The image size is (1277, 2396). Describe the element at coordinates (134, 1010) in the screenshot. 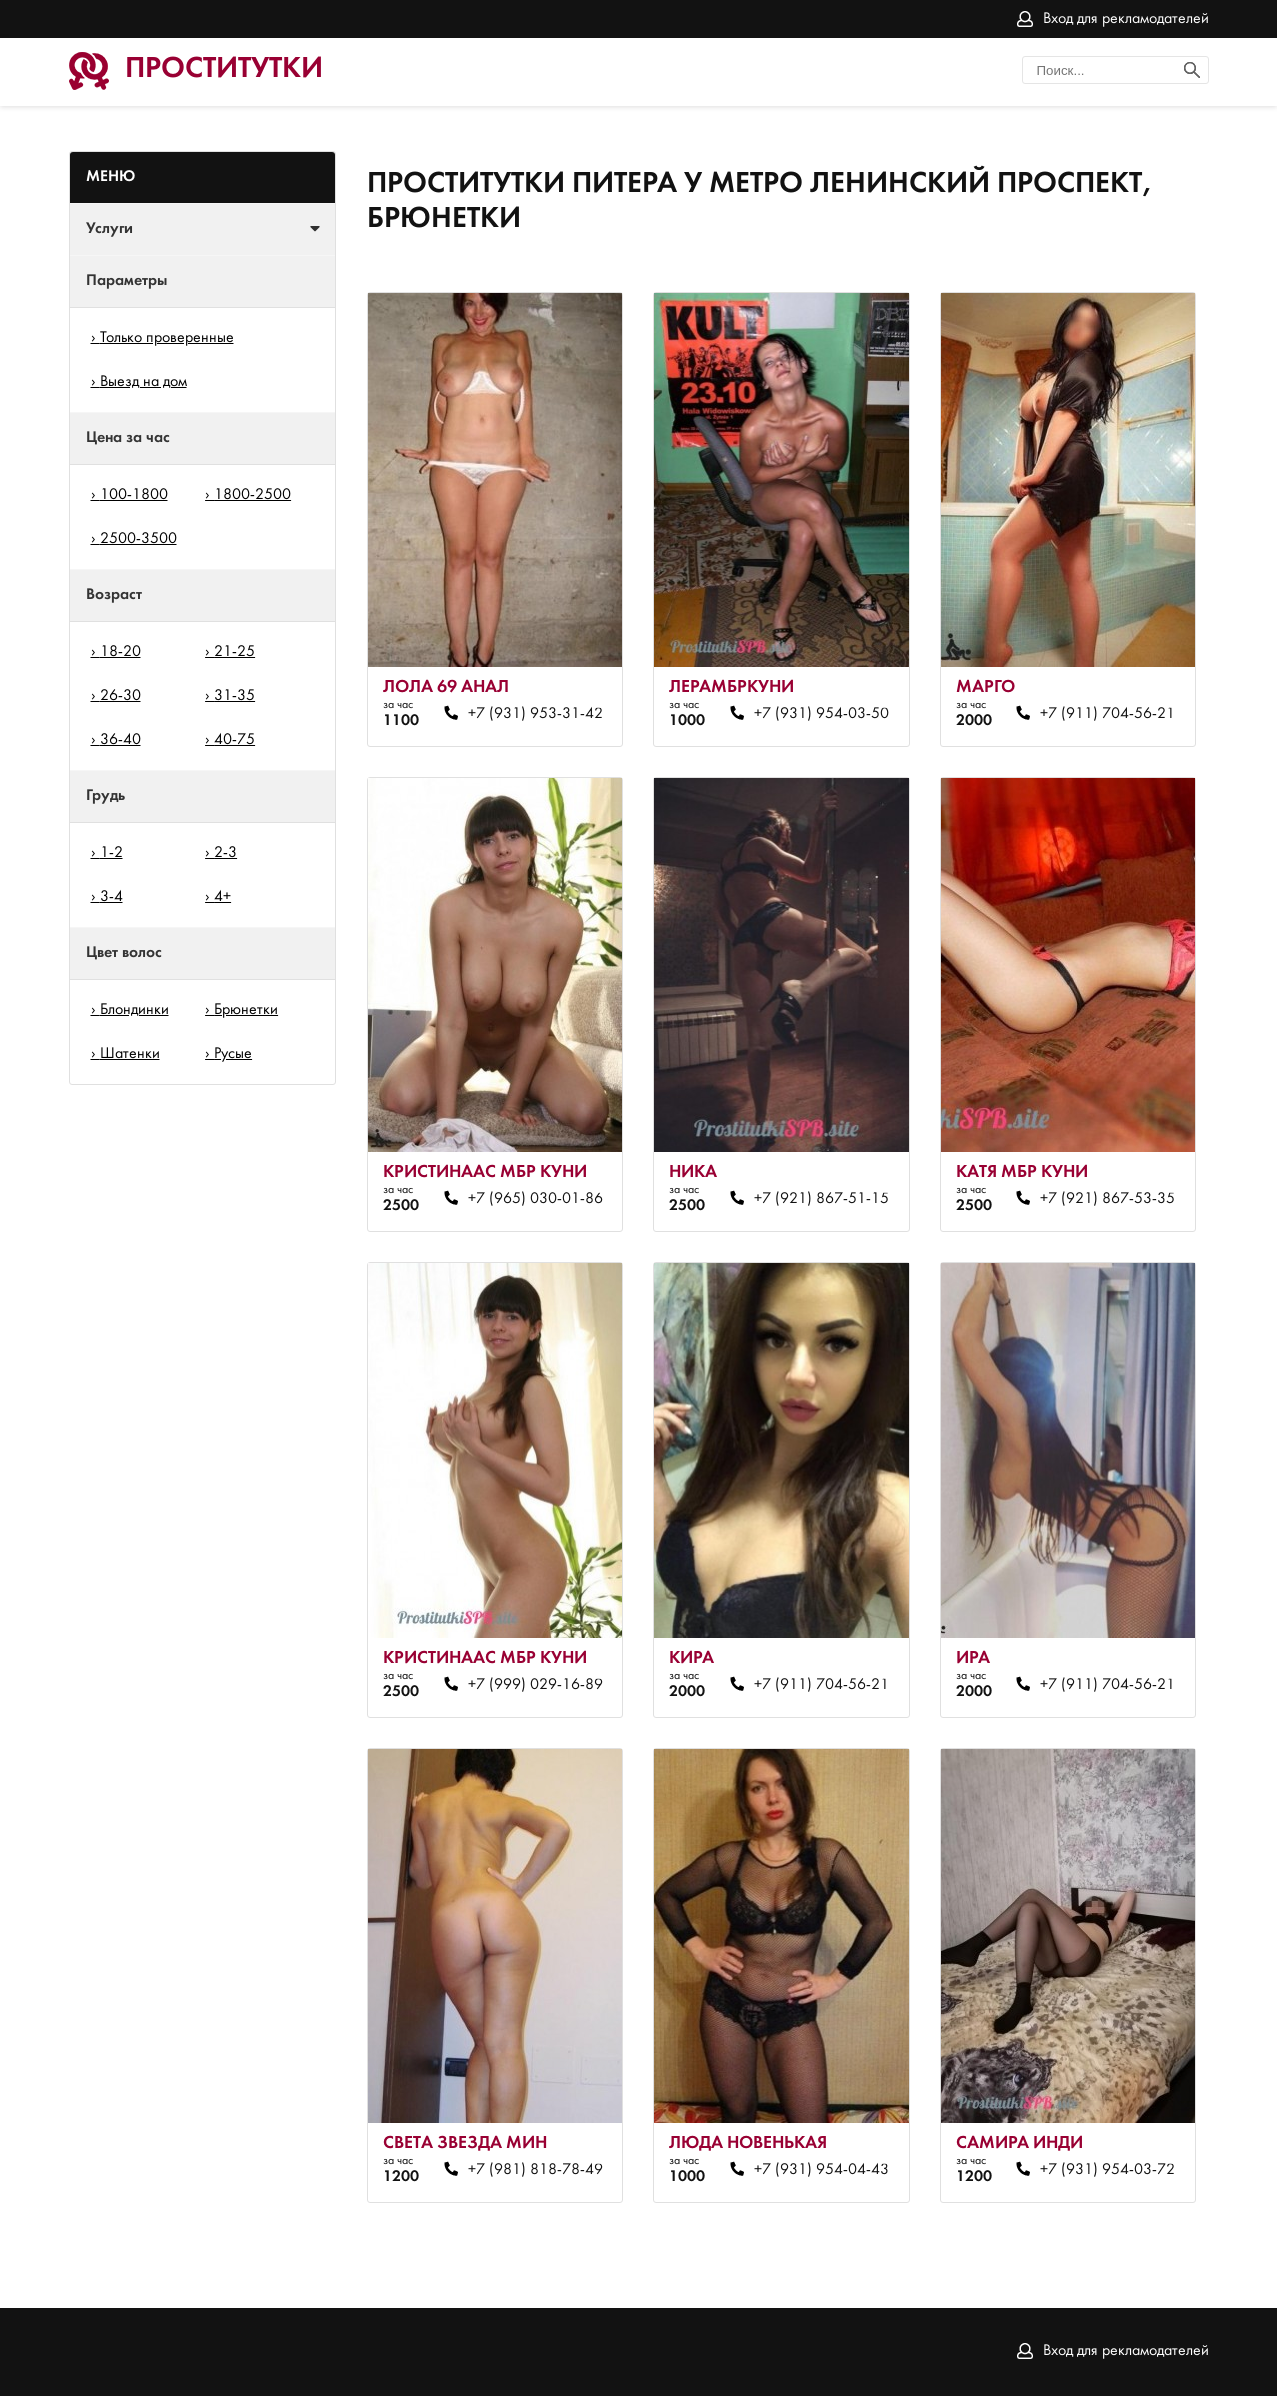

I see `Блондинки` at that location.